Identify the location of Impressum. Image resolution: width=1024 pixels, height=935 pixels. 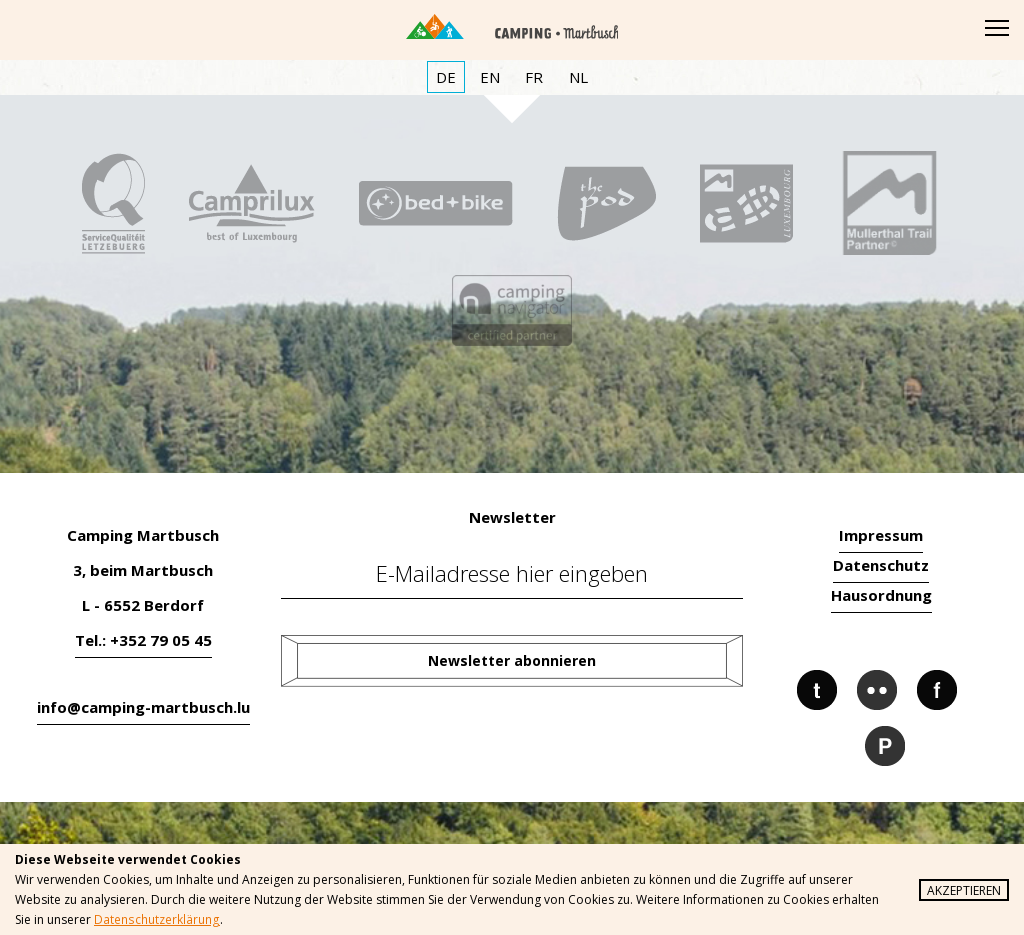
(881, 535).